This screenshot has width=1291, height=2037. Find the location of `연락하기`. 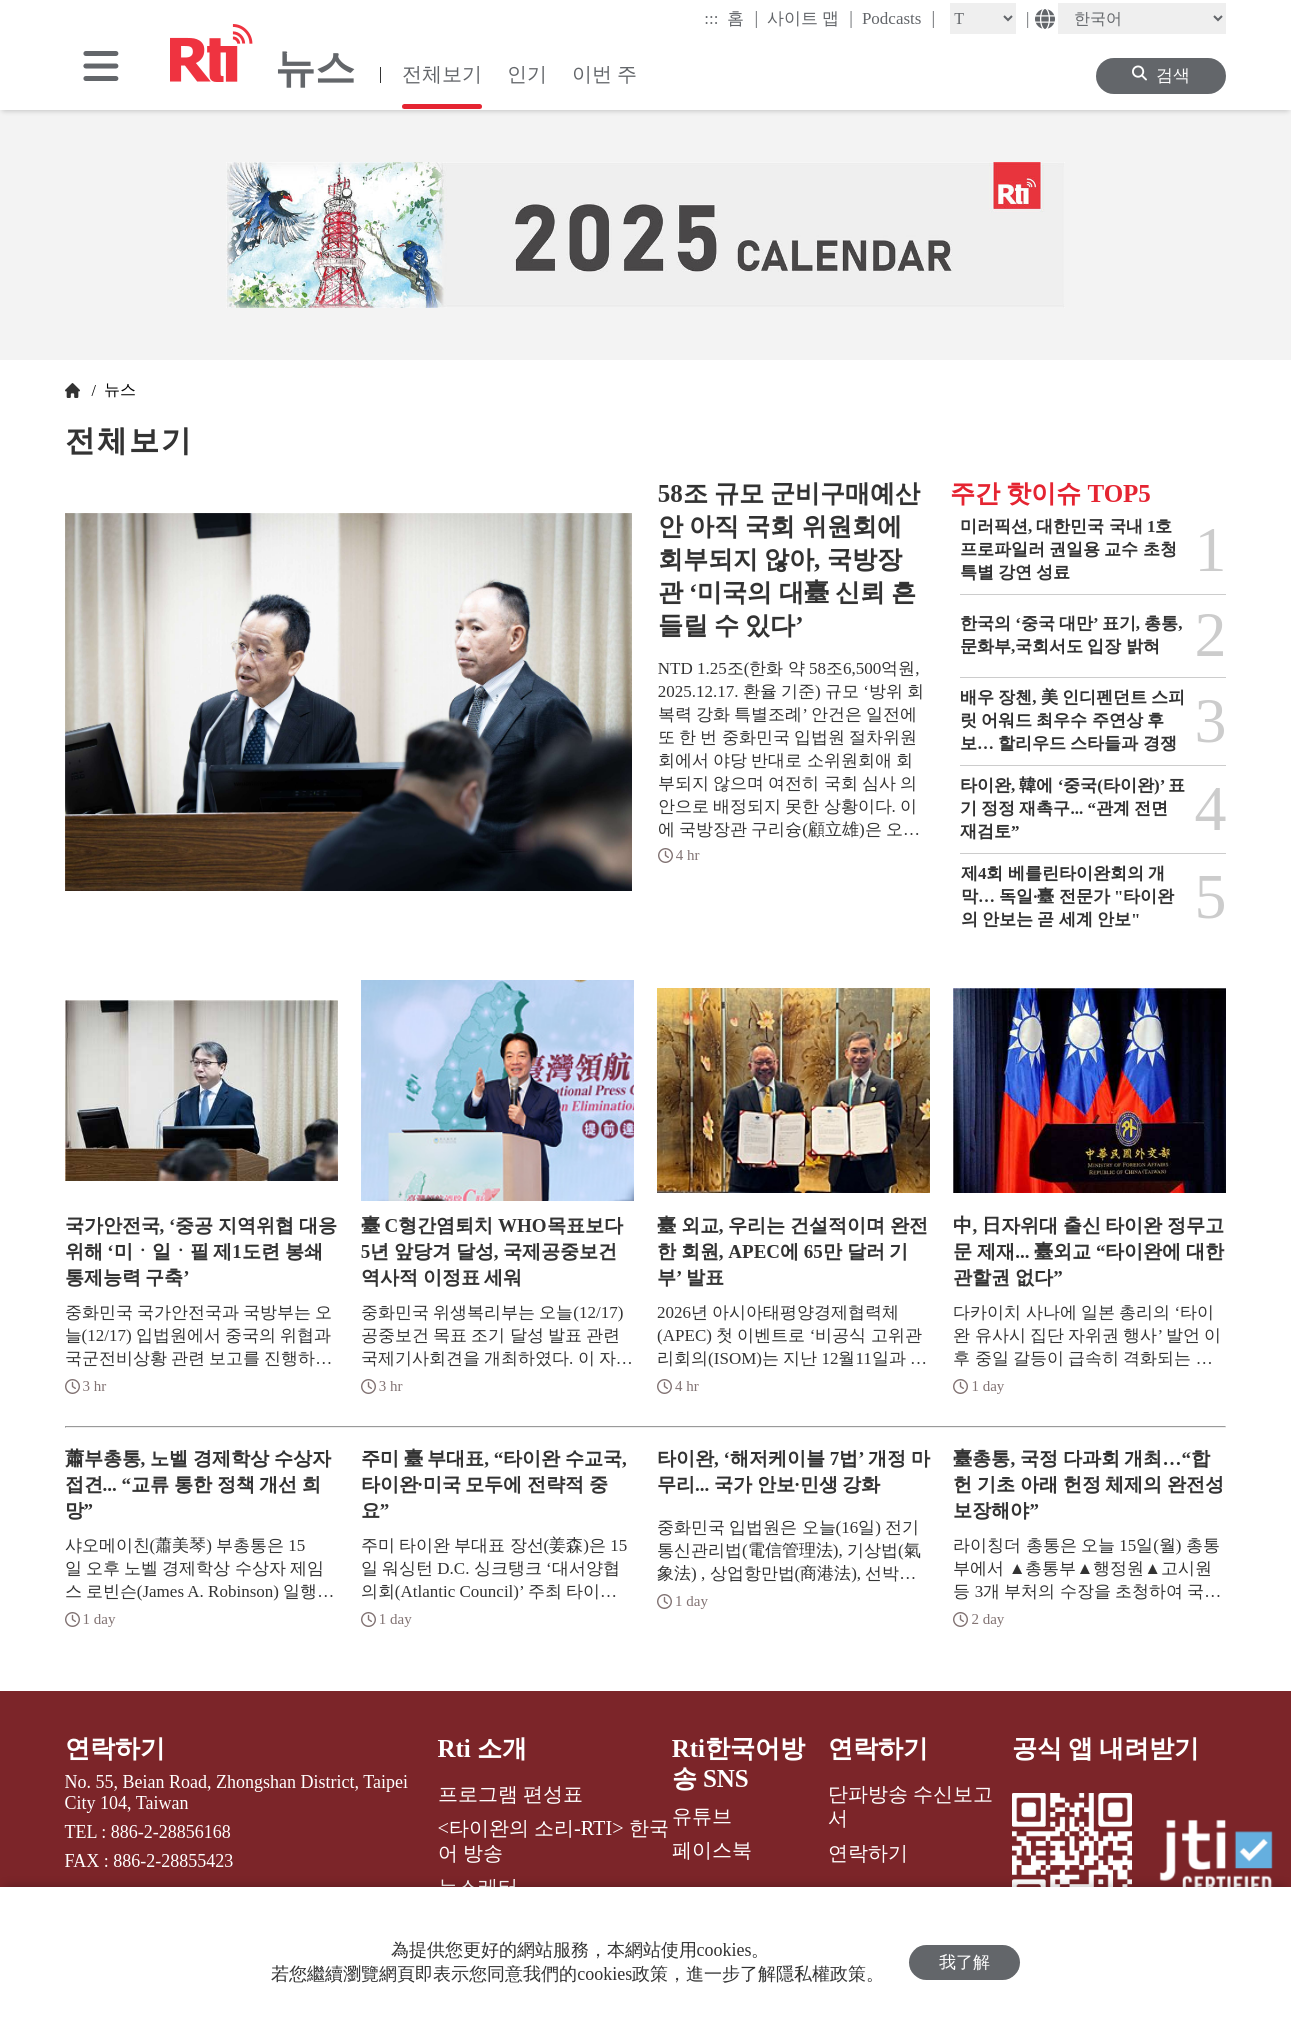

연락하기 is located at coordinates (115, 1748).